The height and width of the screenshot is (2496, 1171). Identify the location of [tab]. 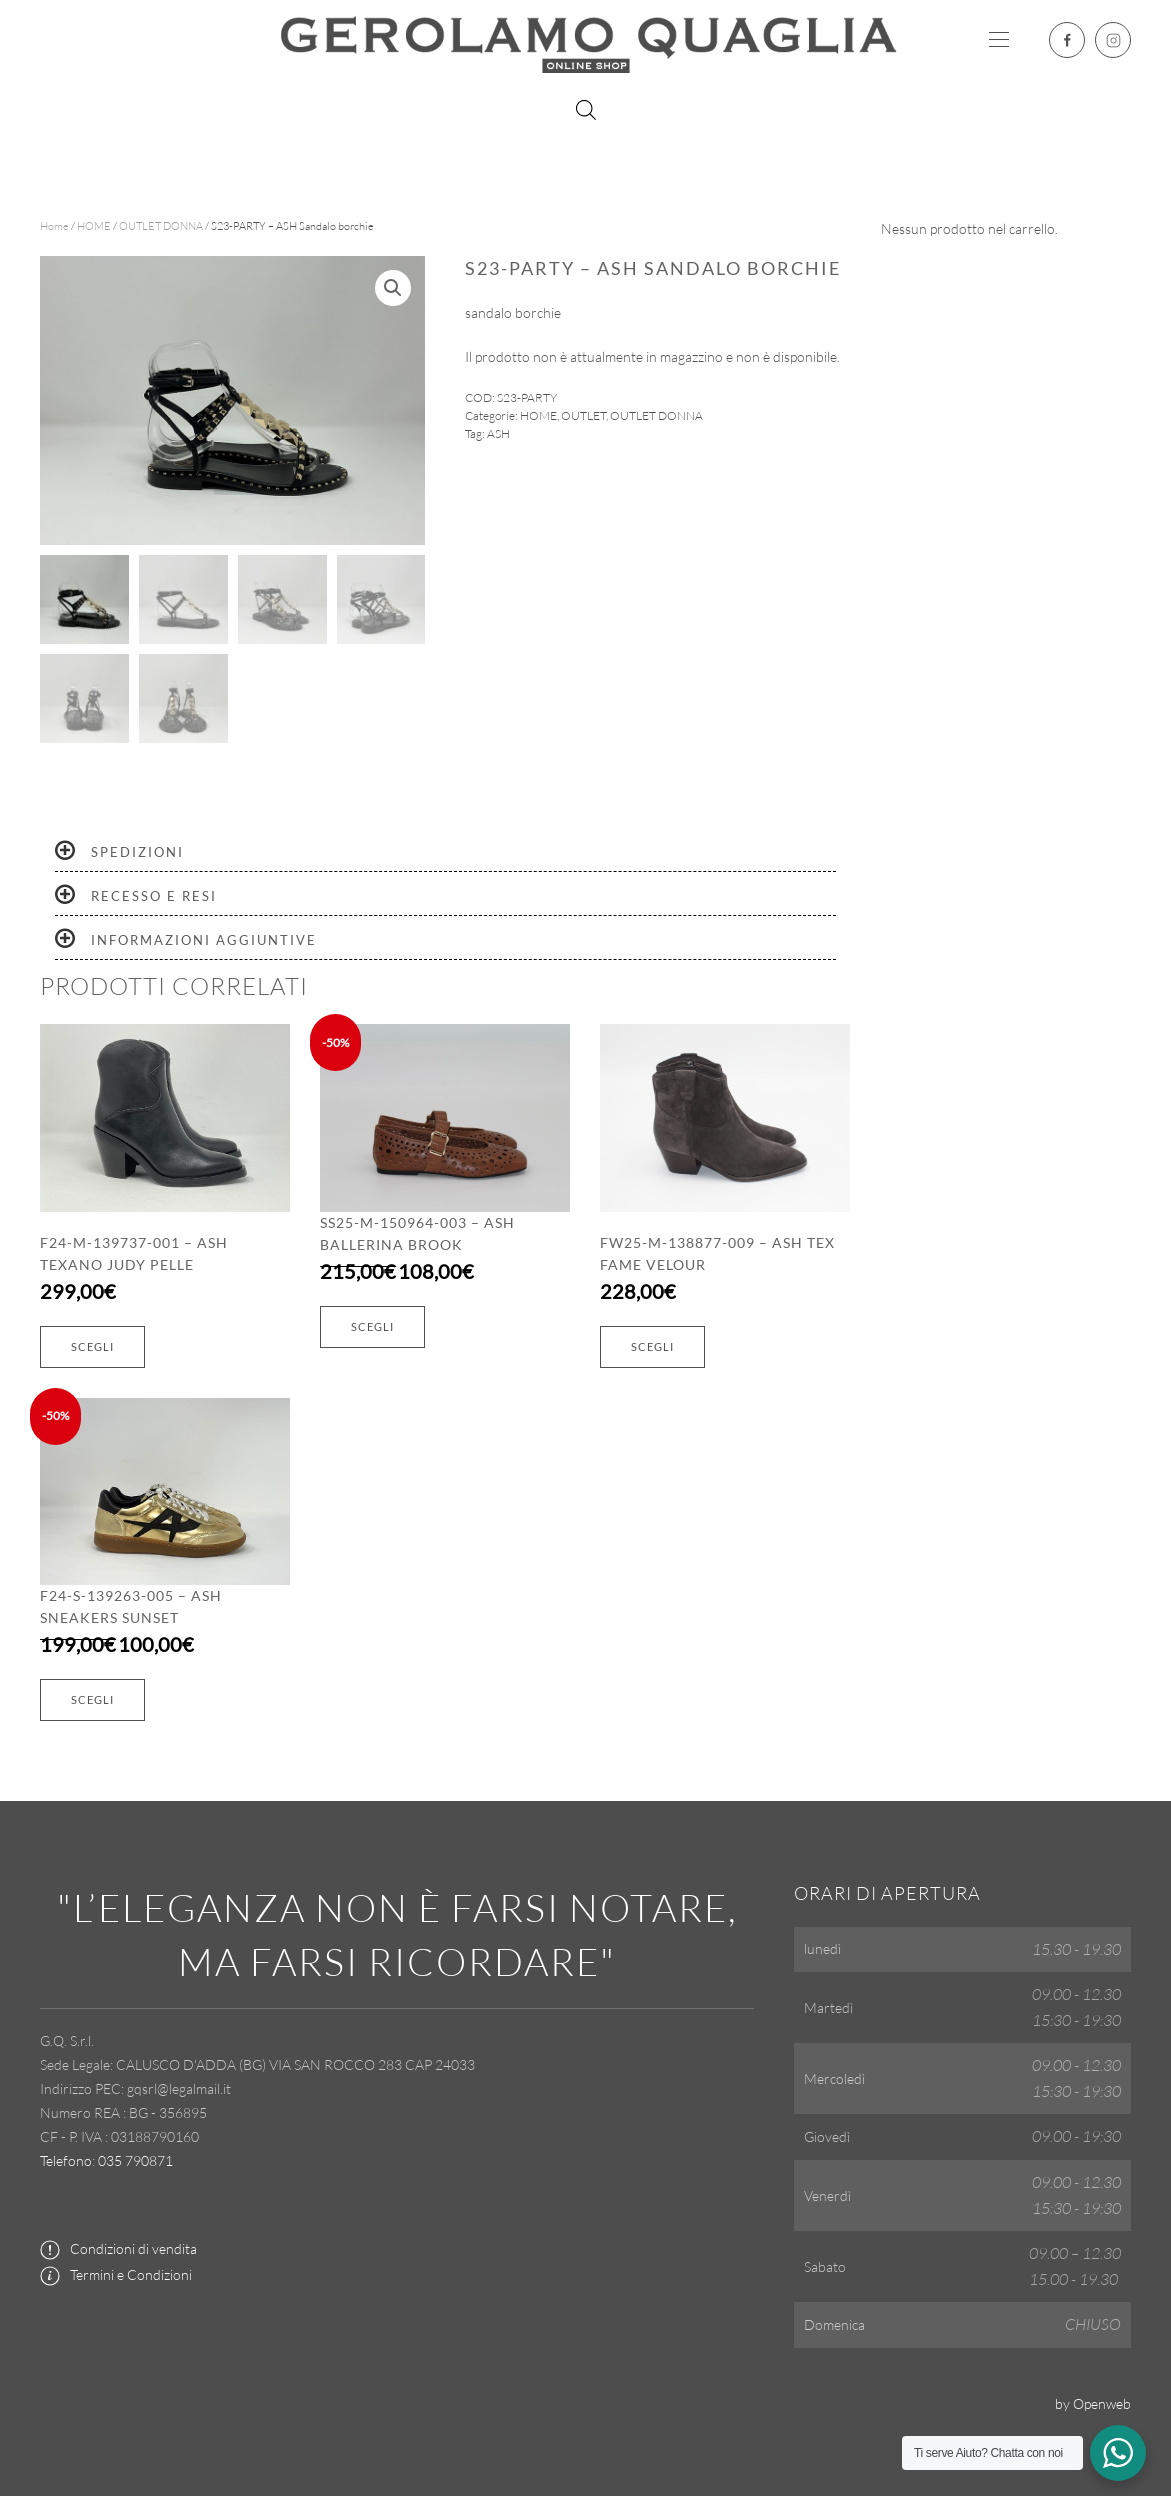
(445, 852).